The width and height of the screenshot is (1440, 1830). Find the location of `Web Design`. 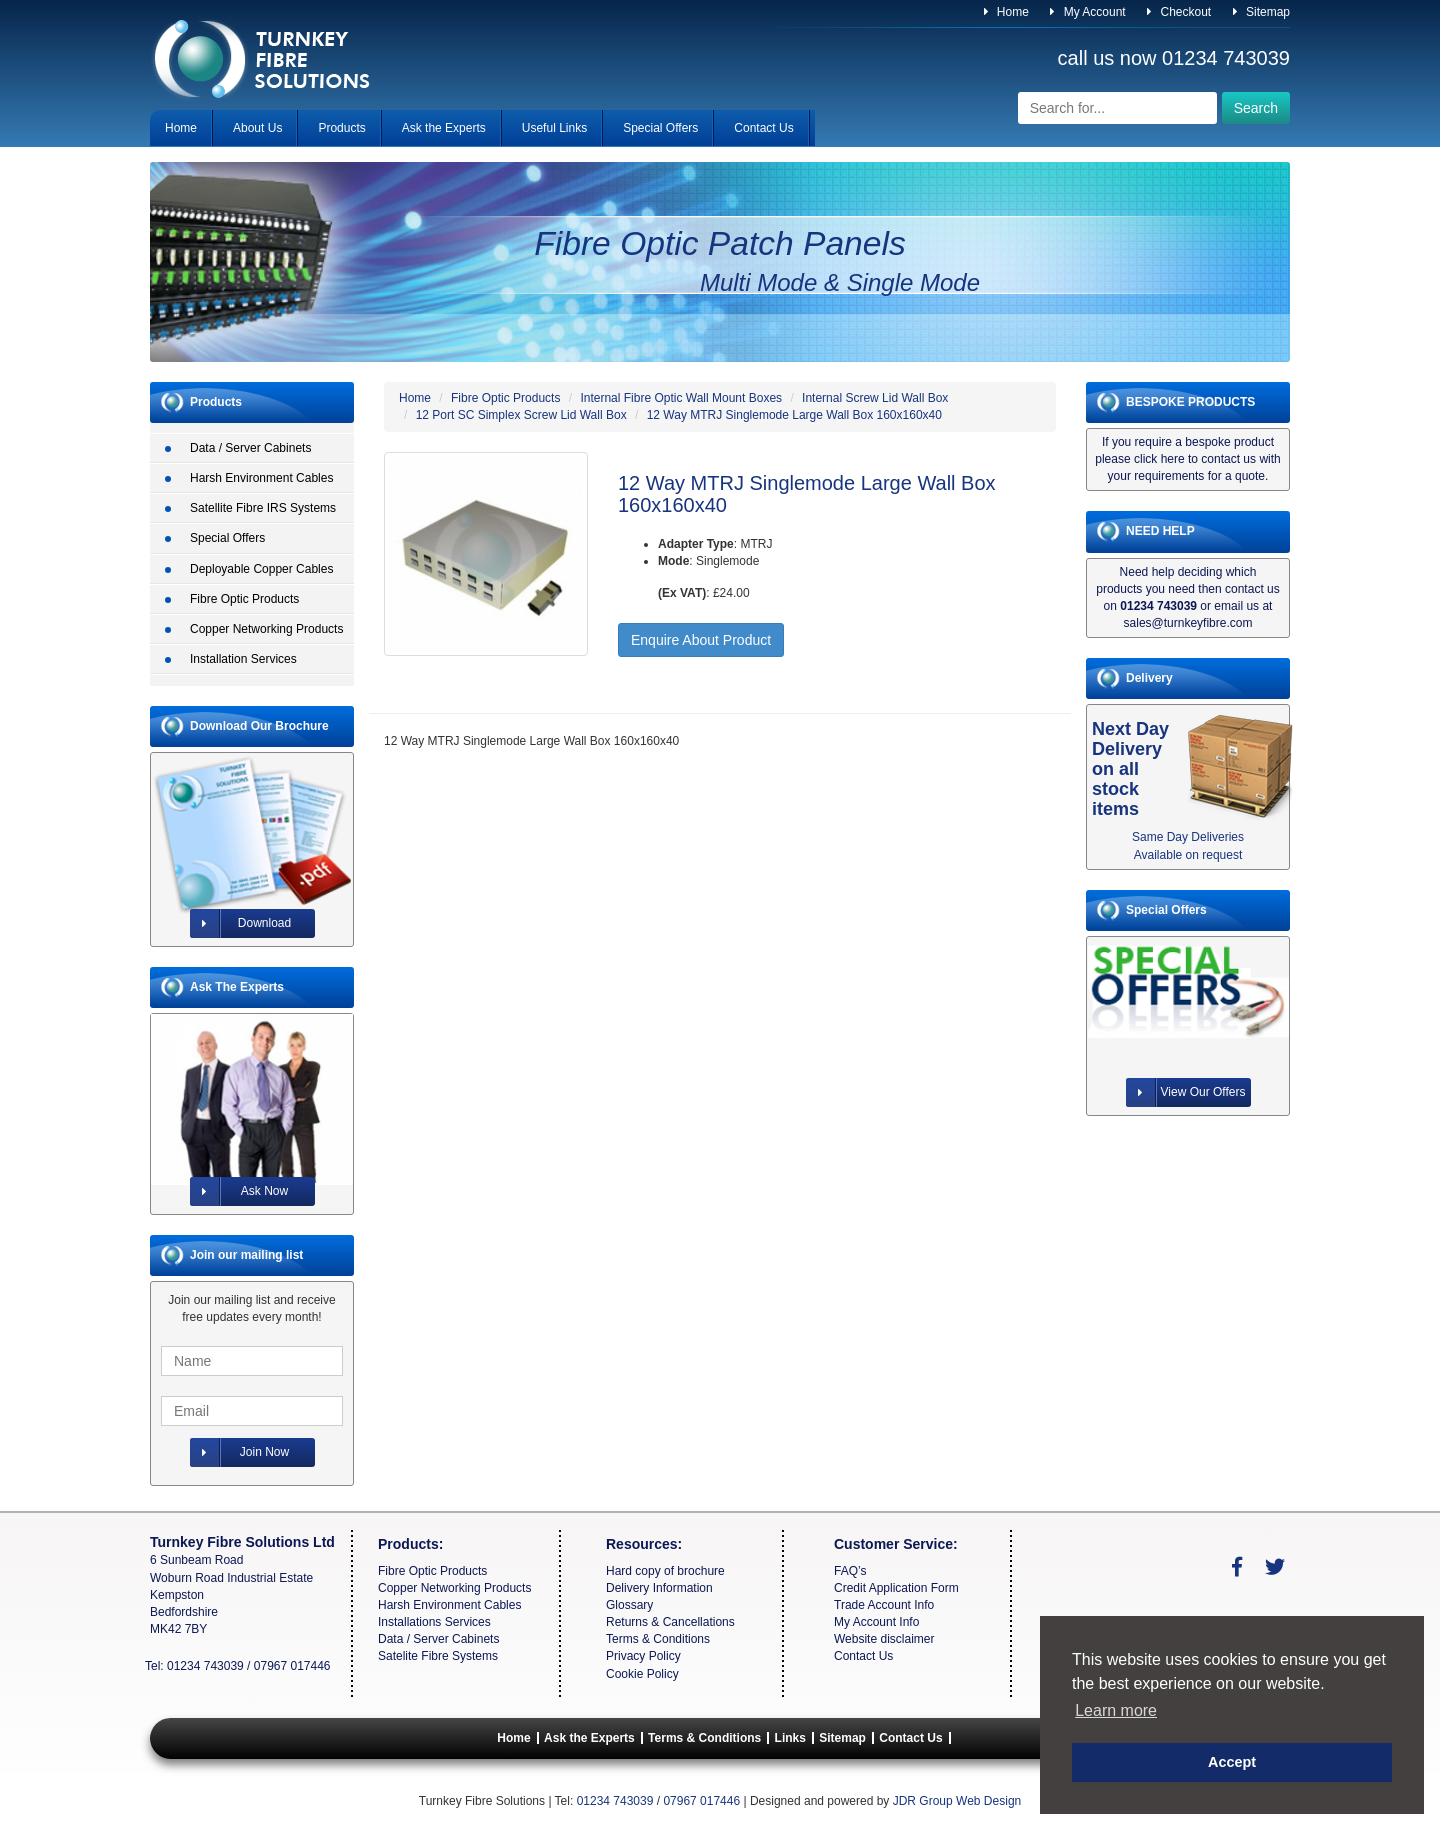

Web Design is located at coordinates (988, 1801).